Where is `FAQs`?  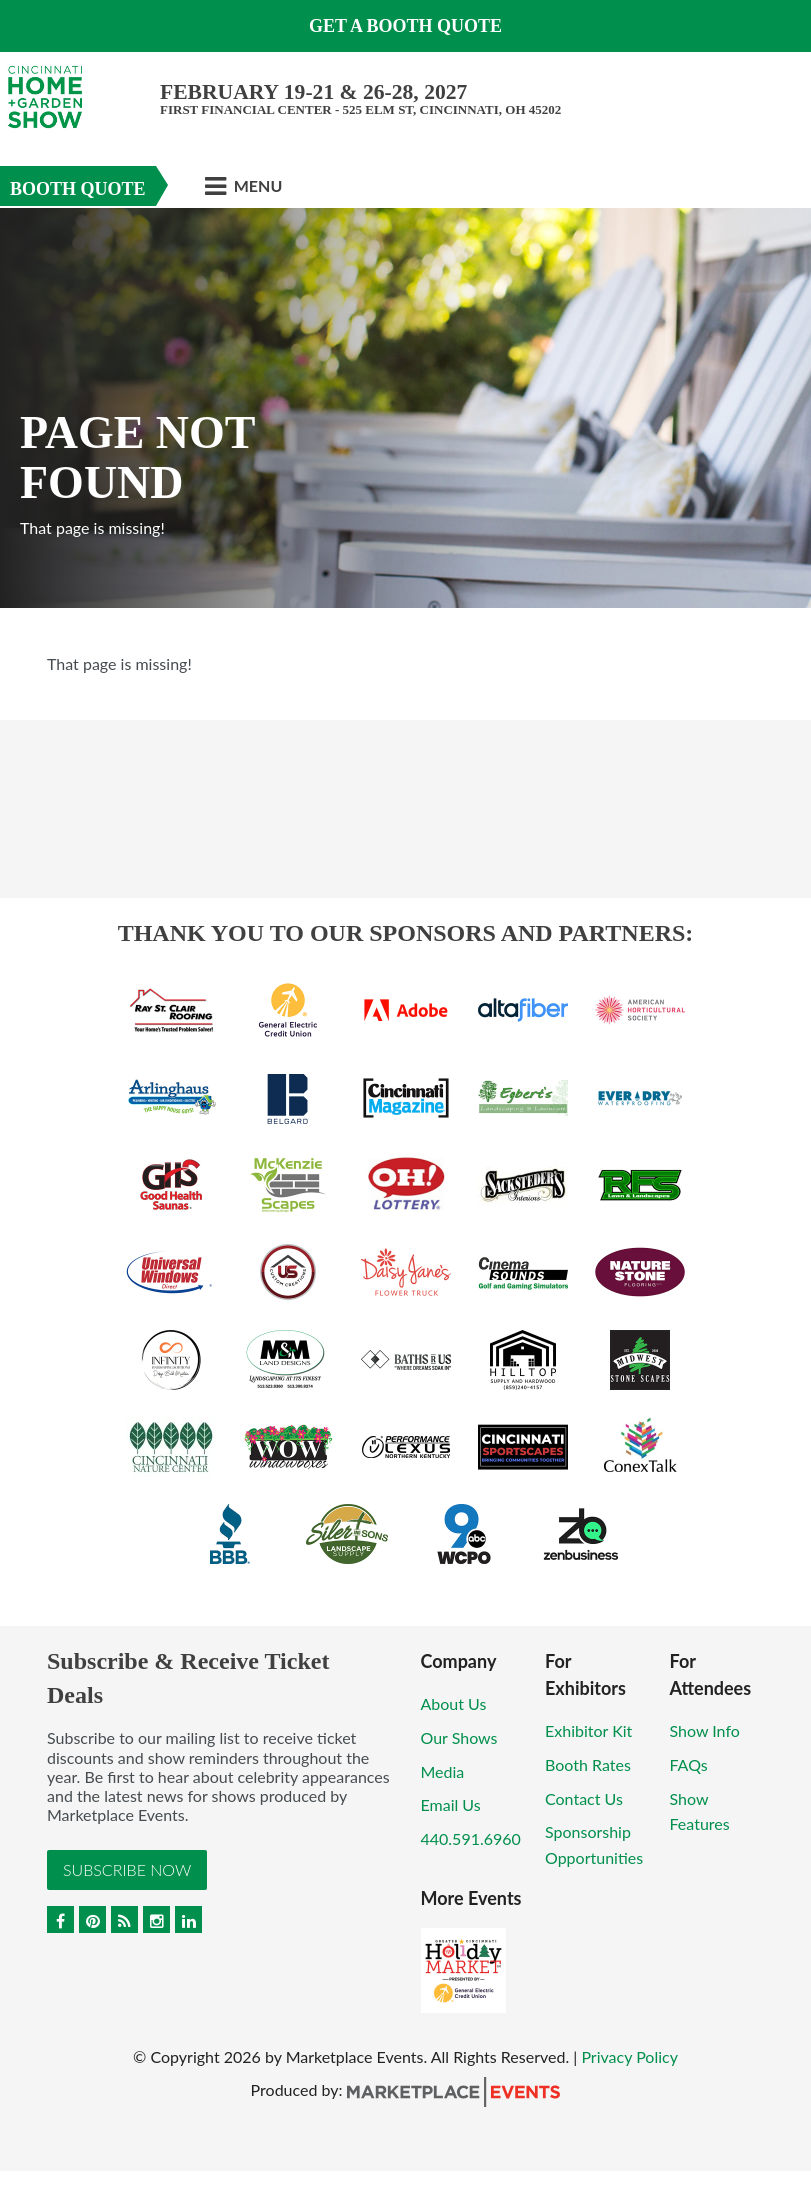
FAQs is located at coordinates (689, 1764).